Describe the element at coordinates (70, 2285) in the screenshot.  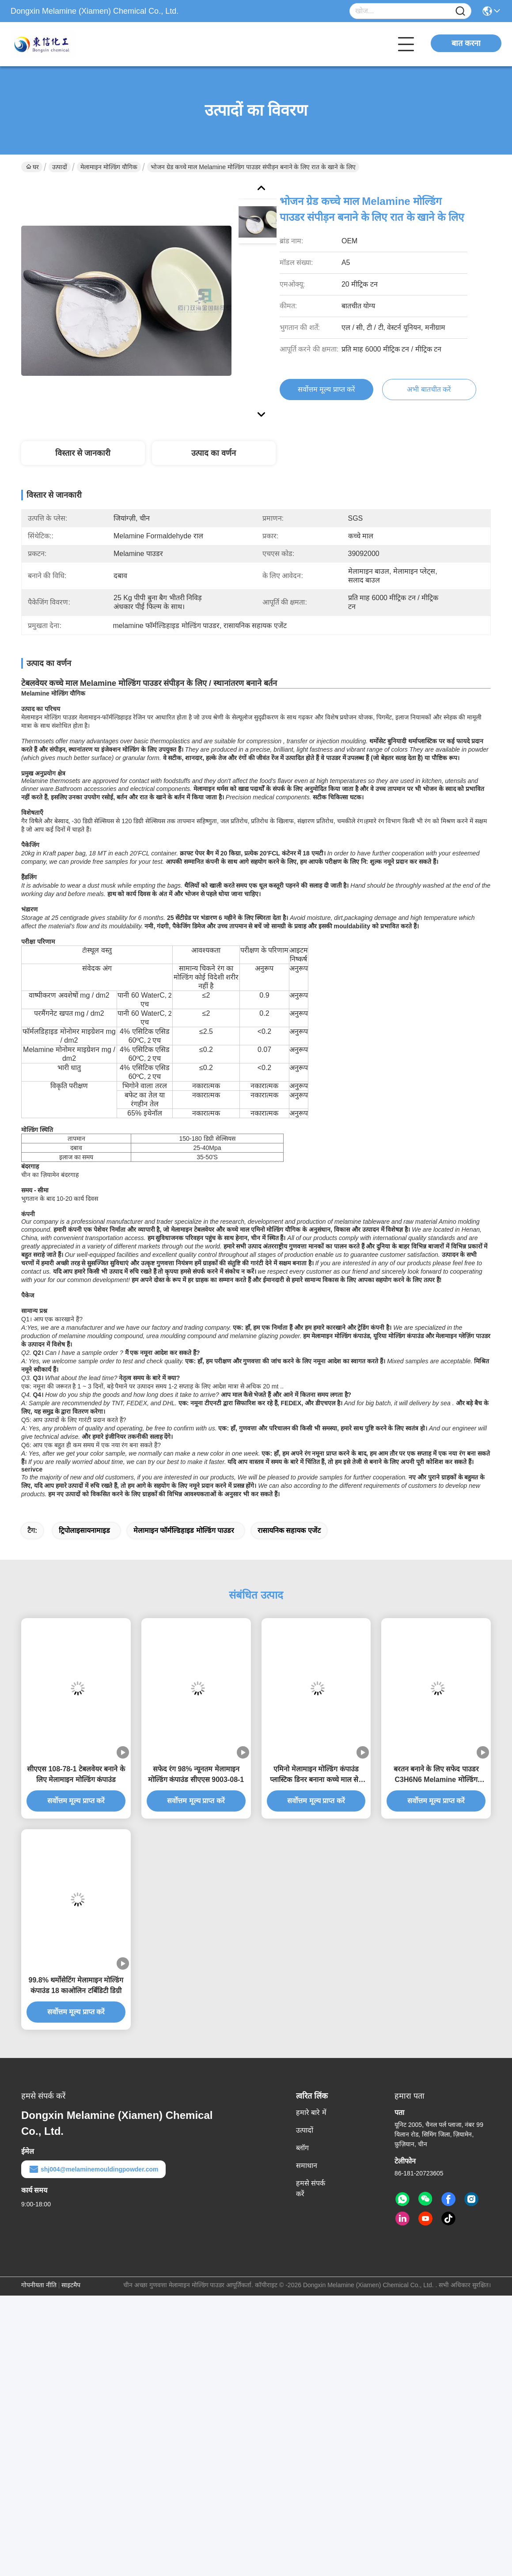
I see `साइटमैप` at that location.